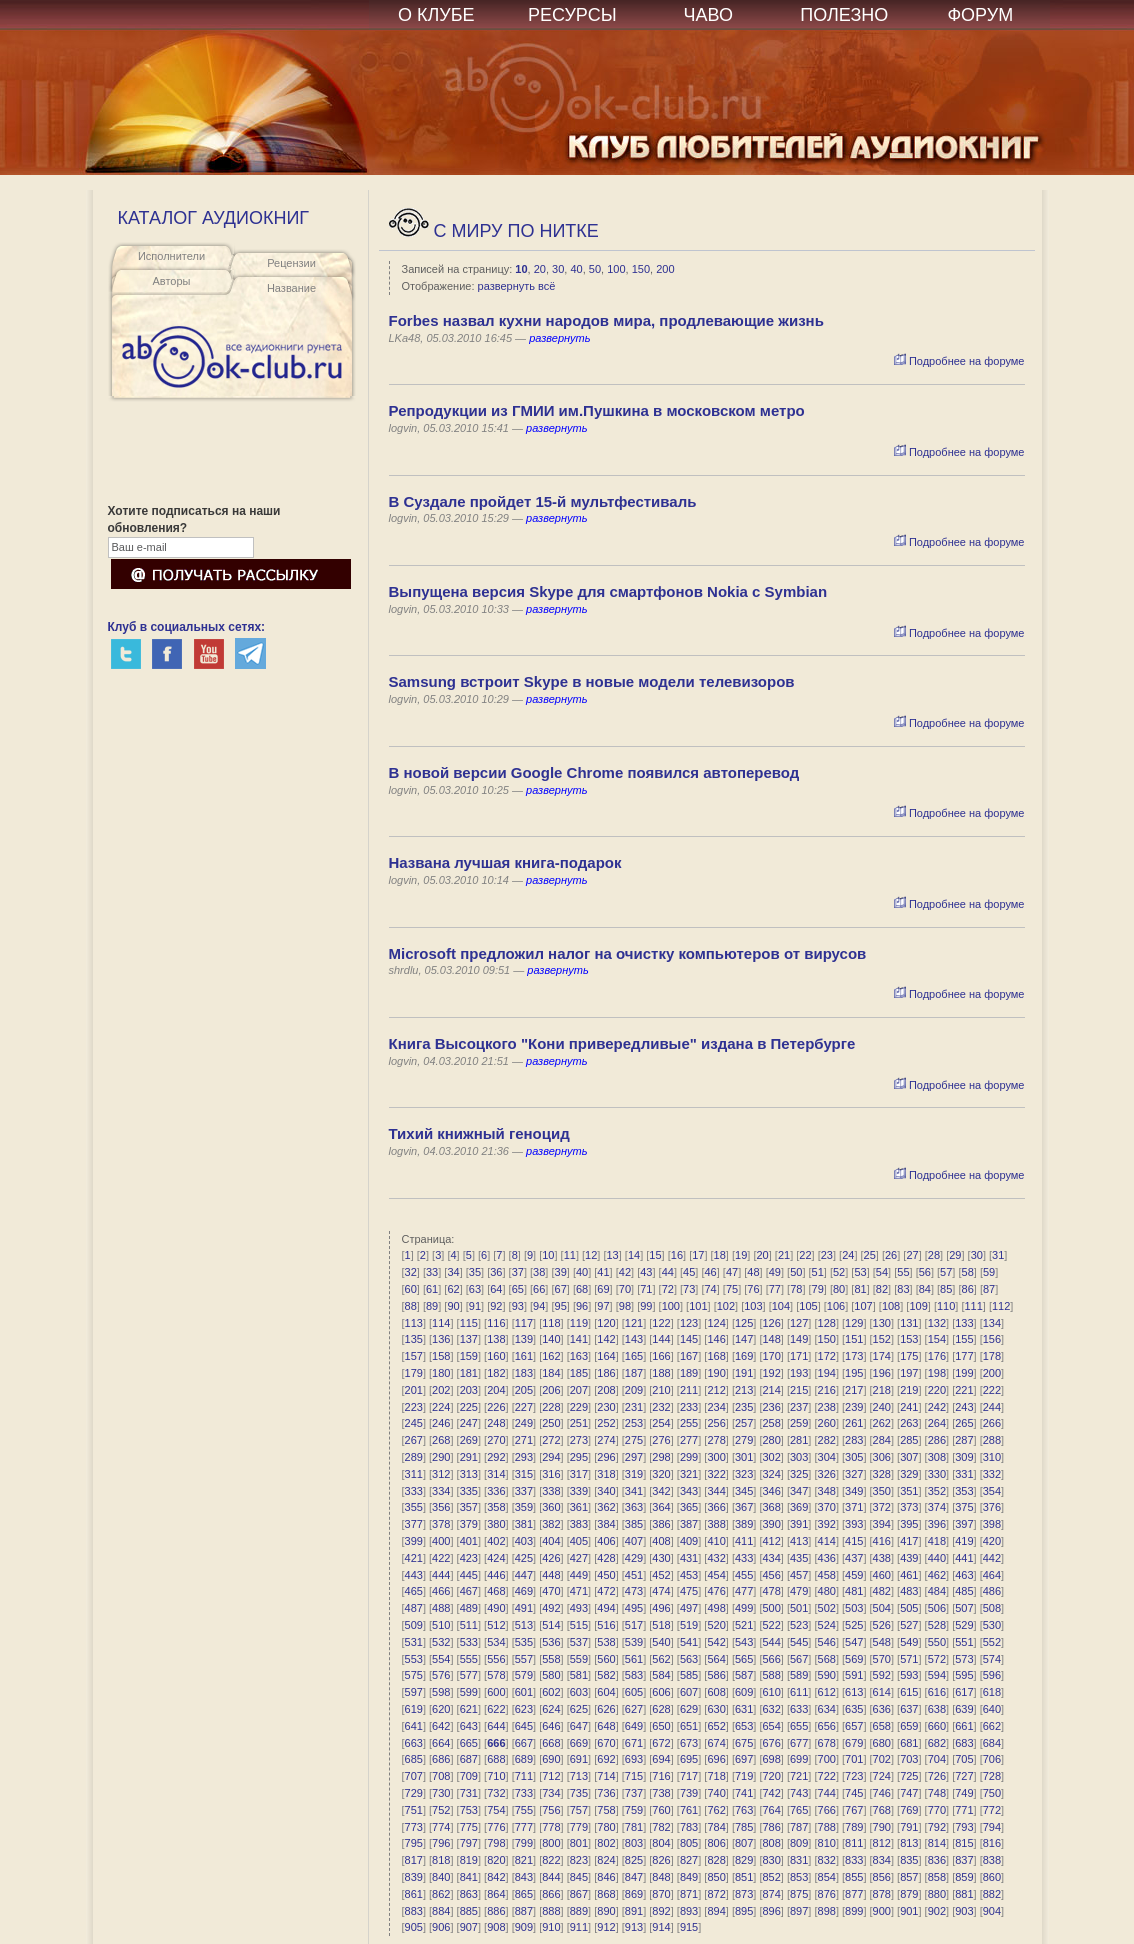  What do you see at coordinates (414, 1440) in the screenshot?
I see `267` at bounding box center [414, 1440].